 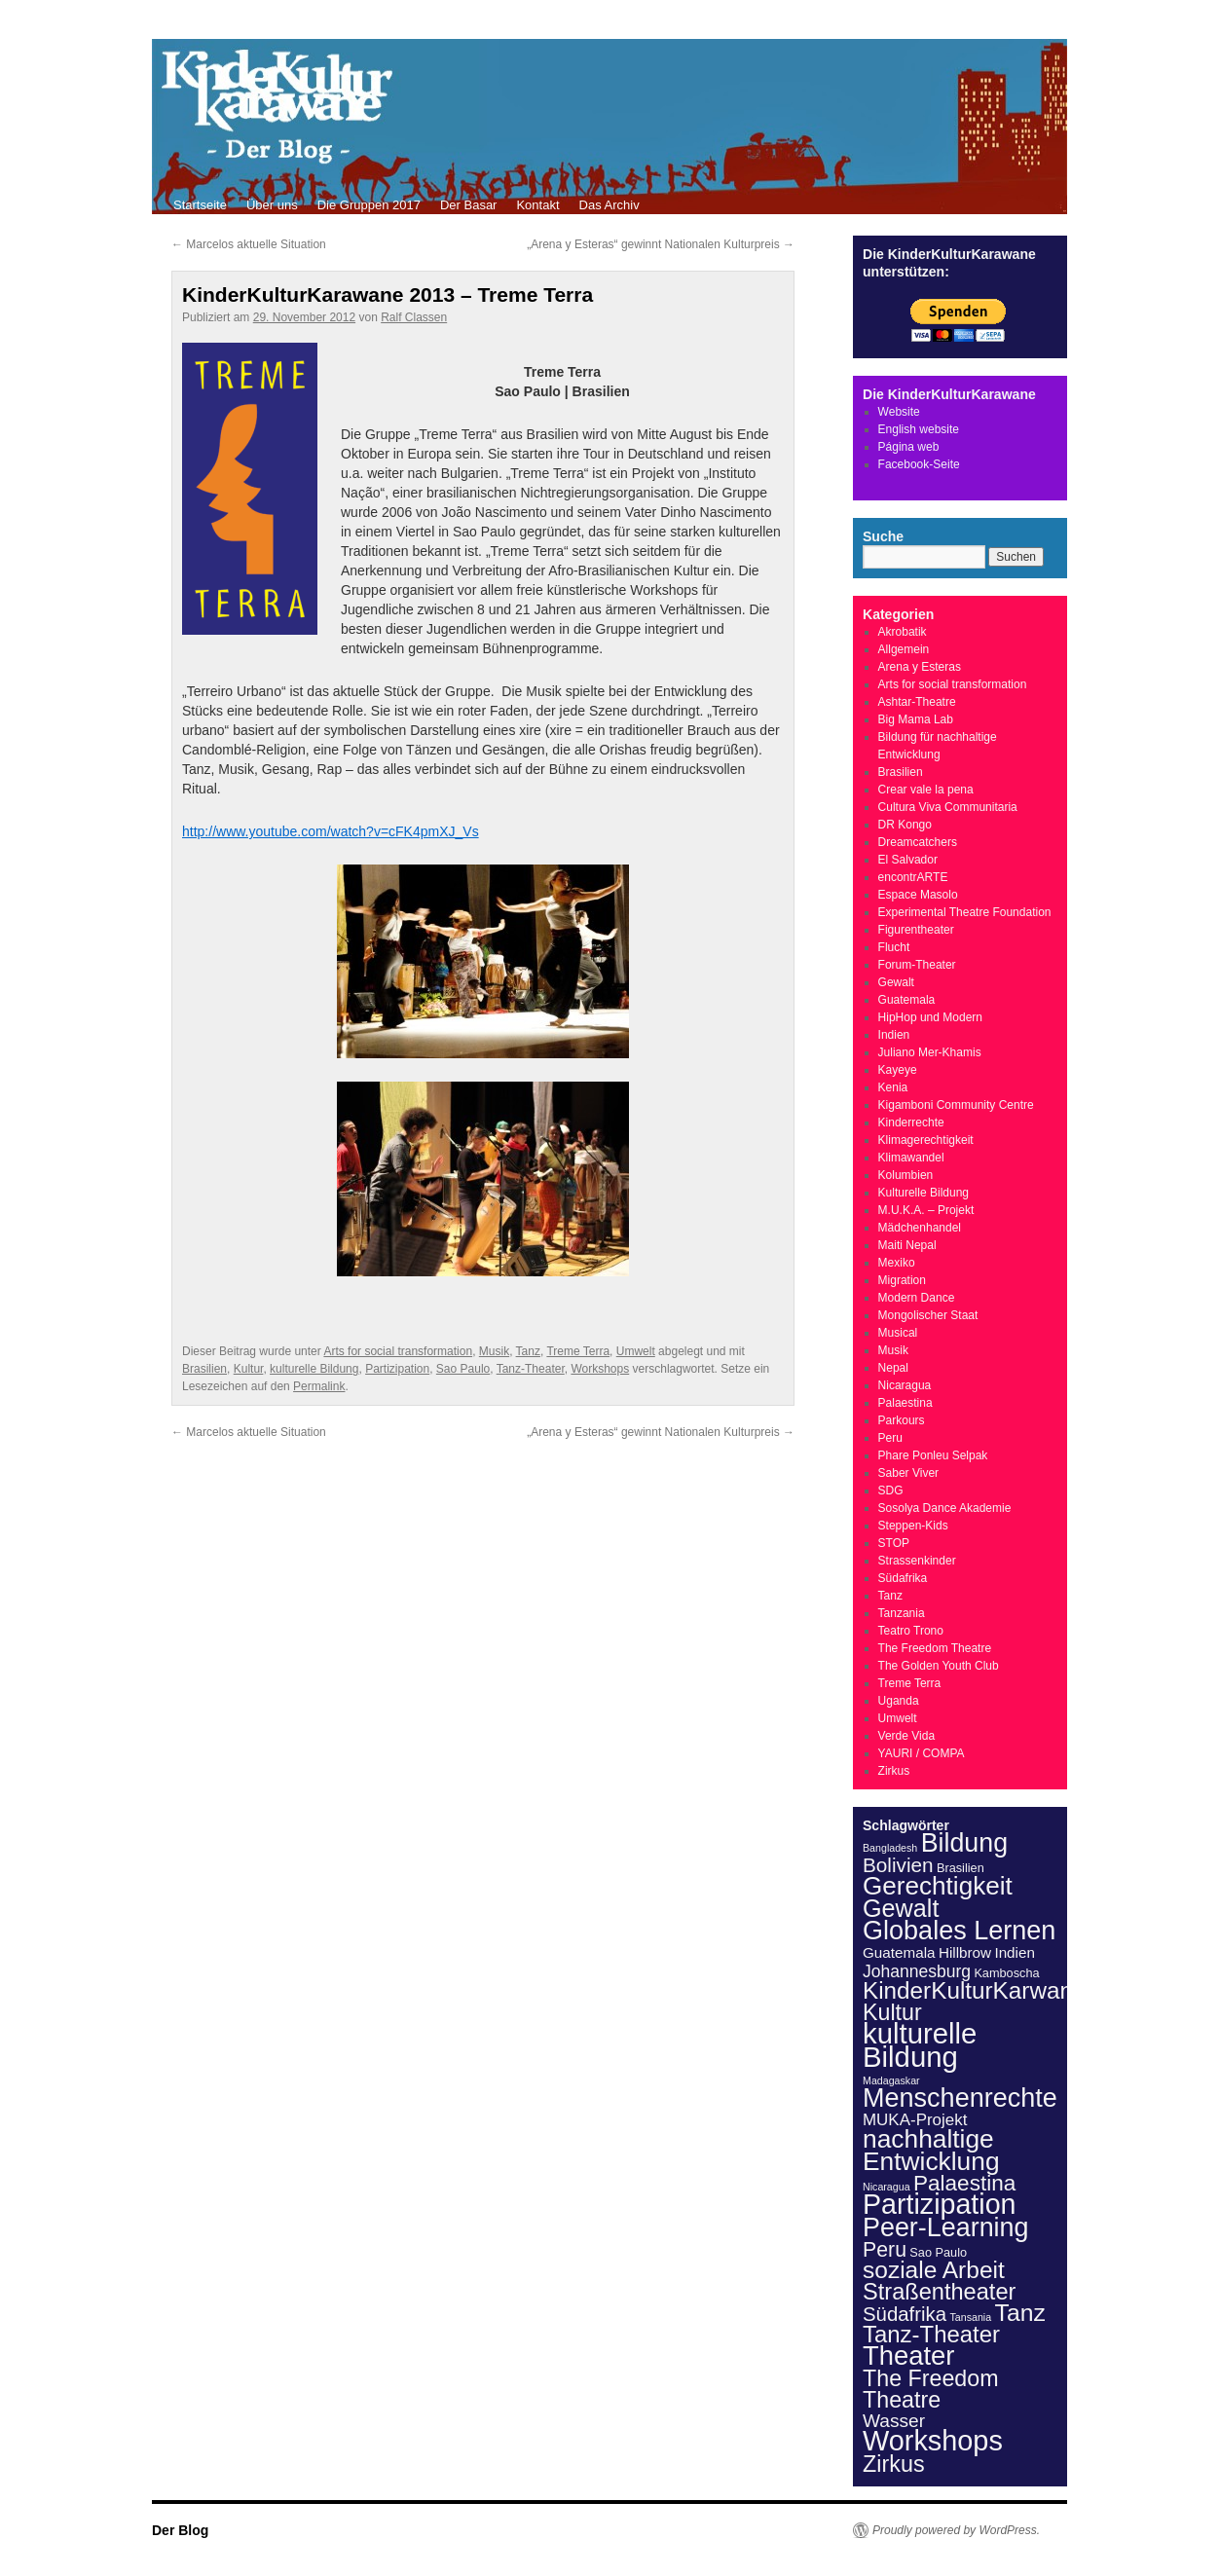 What do you see at coordinates (917, 1971) in the screenshot?
I see `Johannesburg [Johannesburg (7 Einträge)]` at bounding box center [917, 1971].